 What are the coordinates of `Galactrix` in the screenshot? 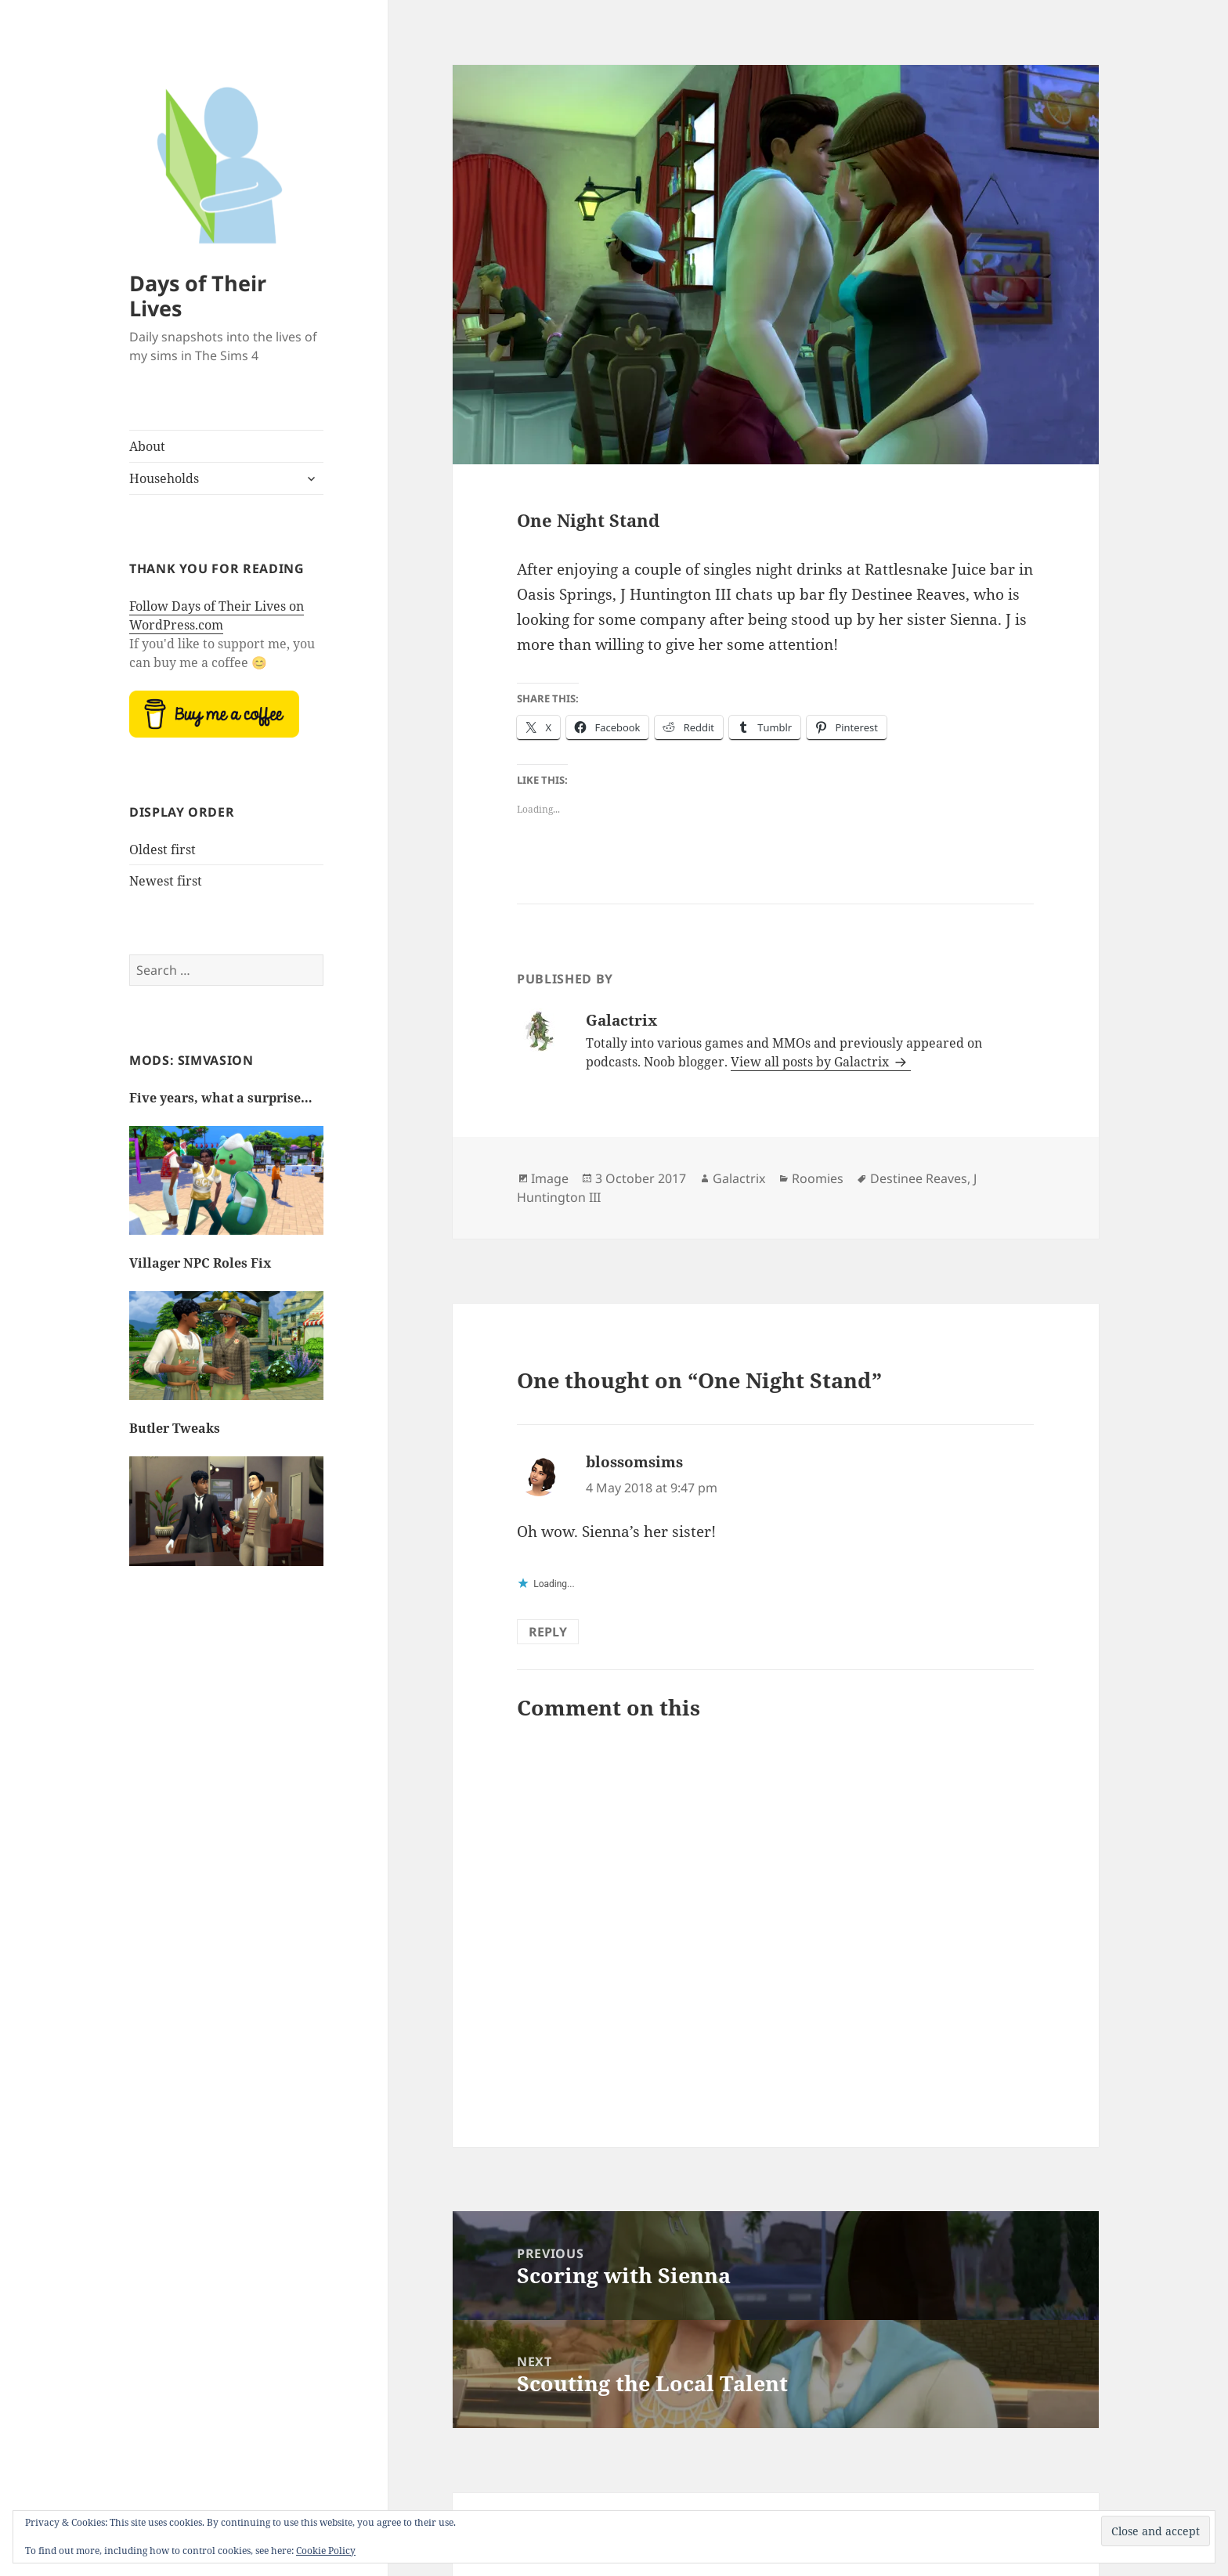 It's located at (739, 1178).